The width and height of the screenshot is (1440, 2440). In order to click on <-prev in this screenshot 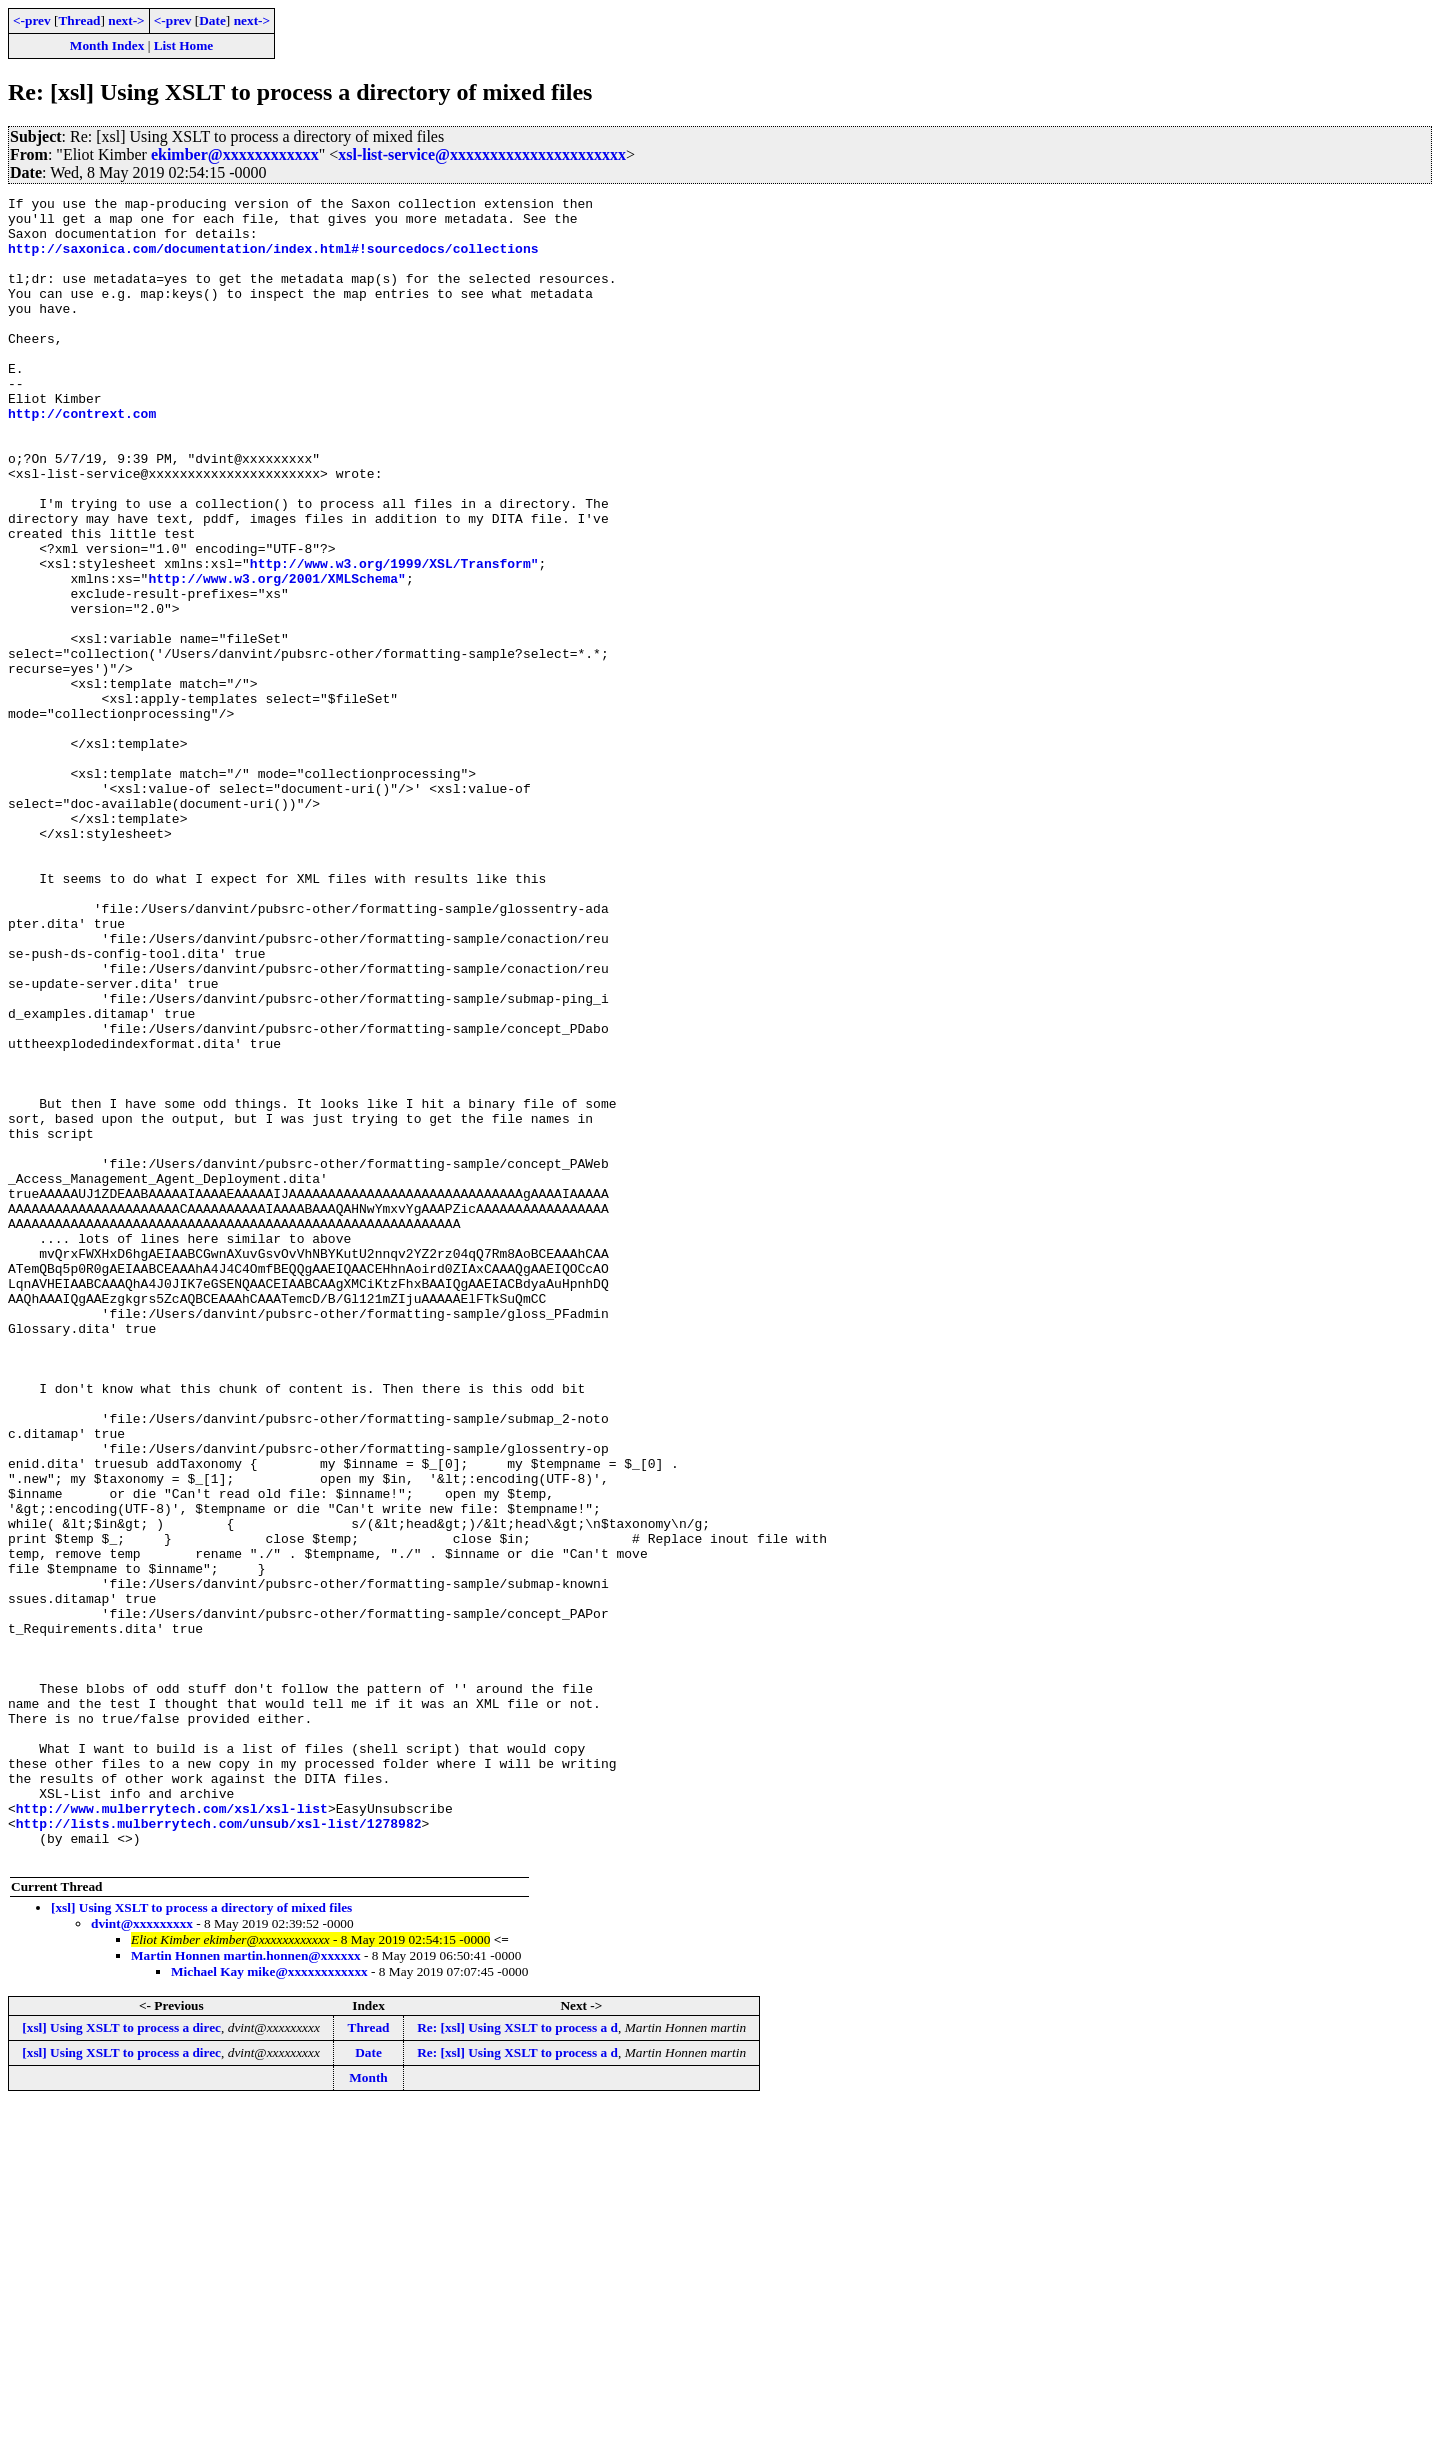, I will do `click(32, 20)`.